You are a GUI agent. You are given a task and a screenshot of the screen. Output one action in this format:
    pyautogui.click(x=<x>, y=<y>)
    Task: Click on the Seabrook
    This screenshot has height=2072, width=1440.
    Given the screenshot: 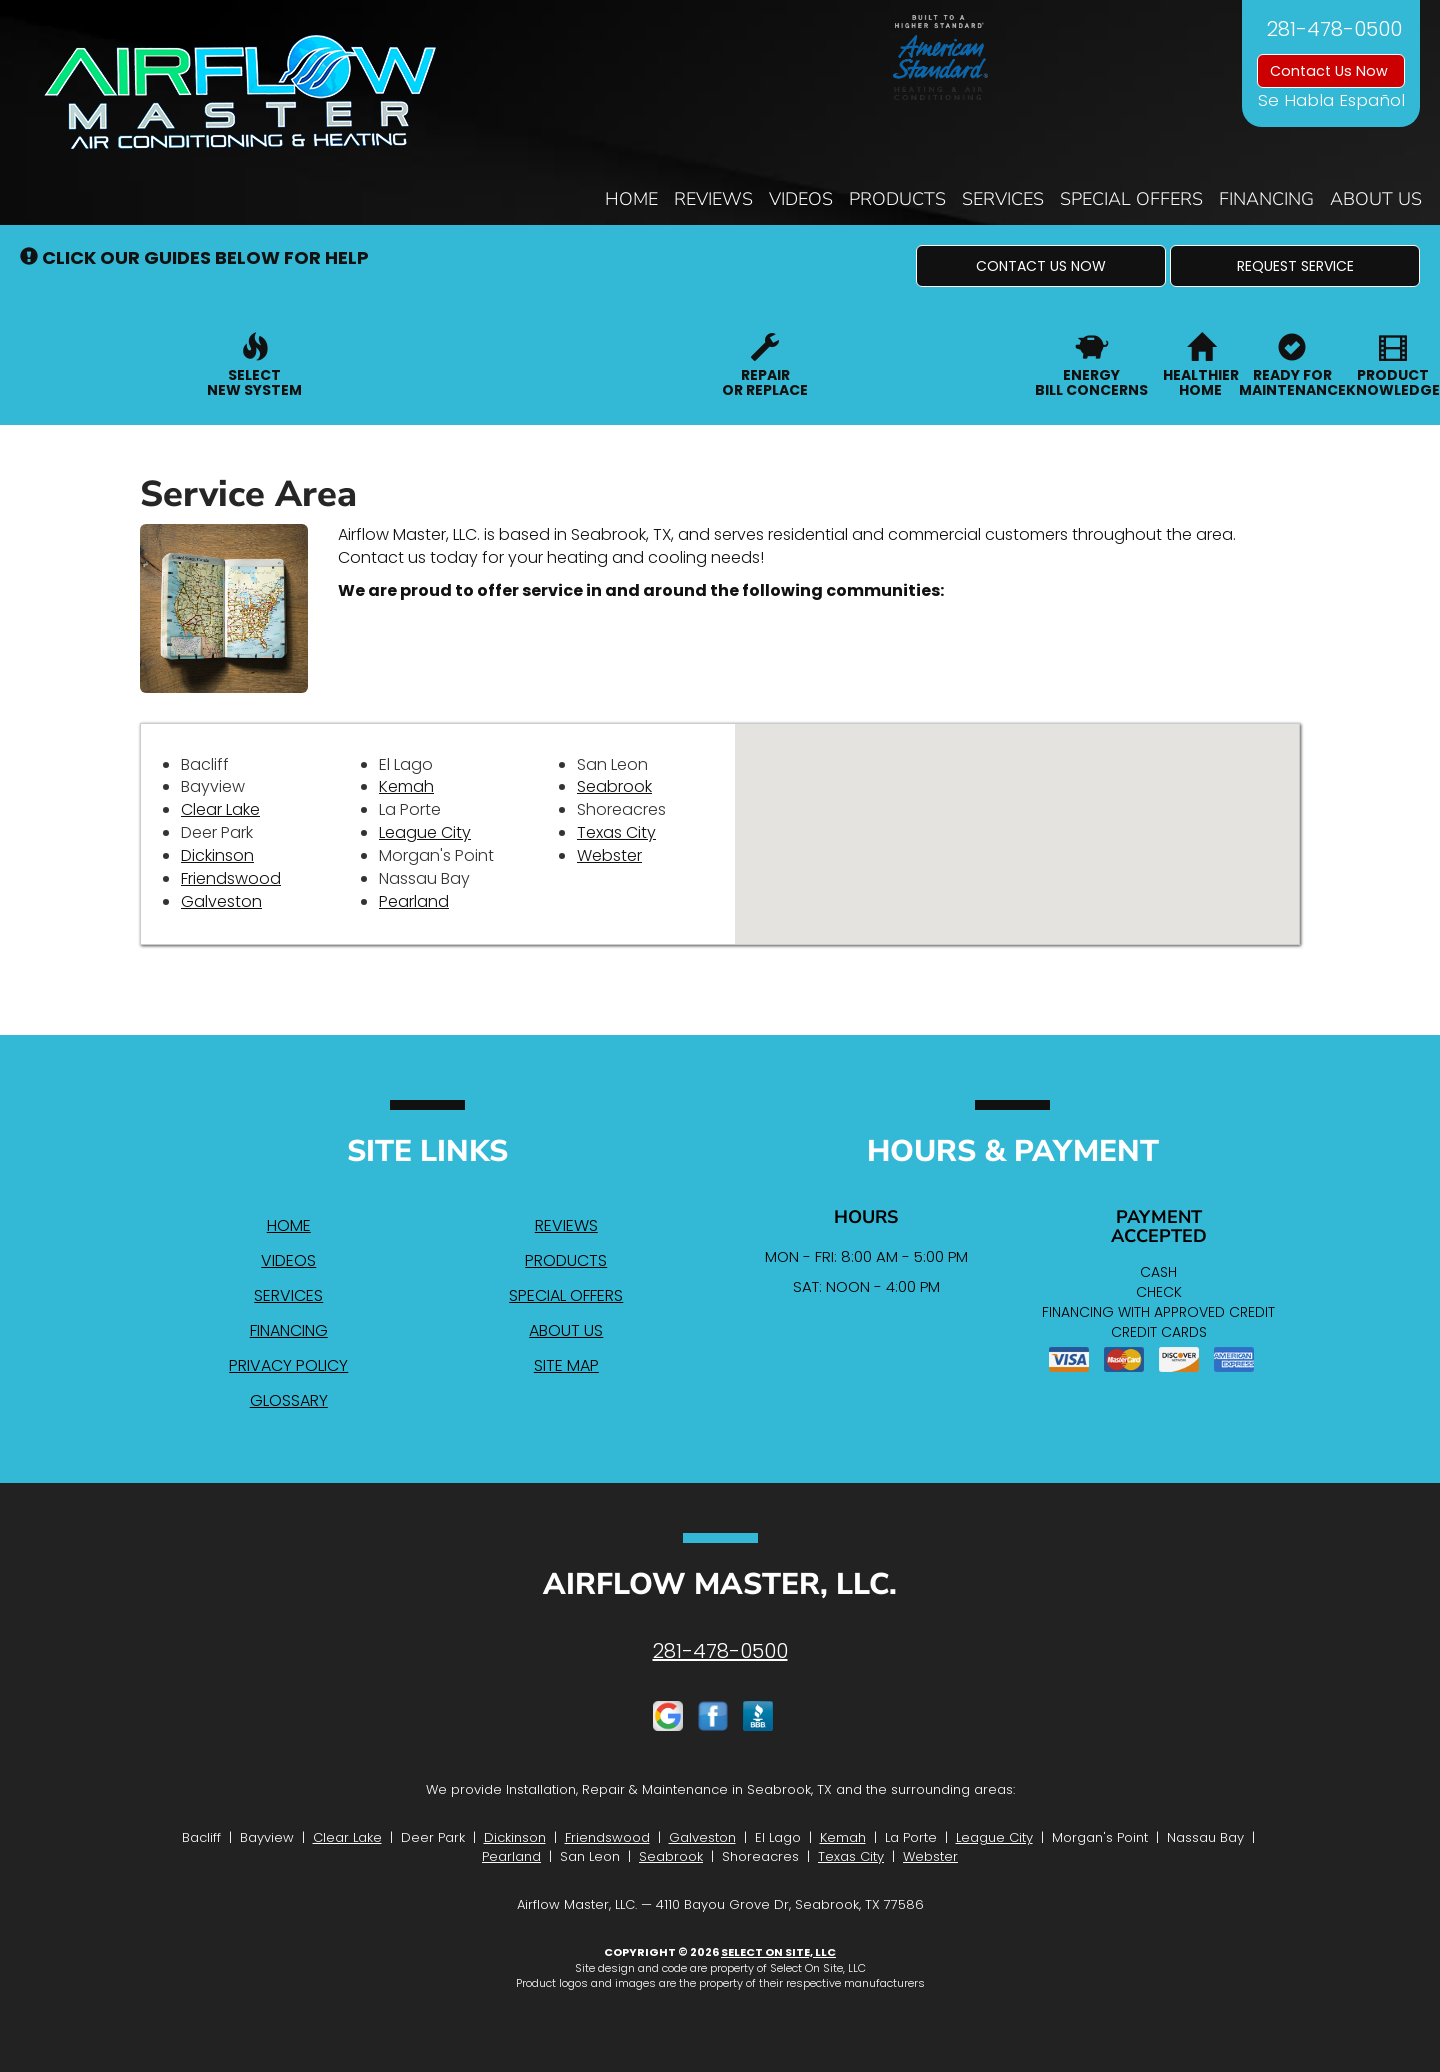 What is the action you would take?
    pyautogui.click(x=614, y=786)
    